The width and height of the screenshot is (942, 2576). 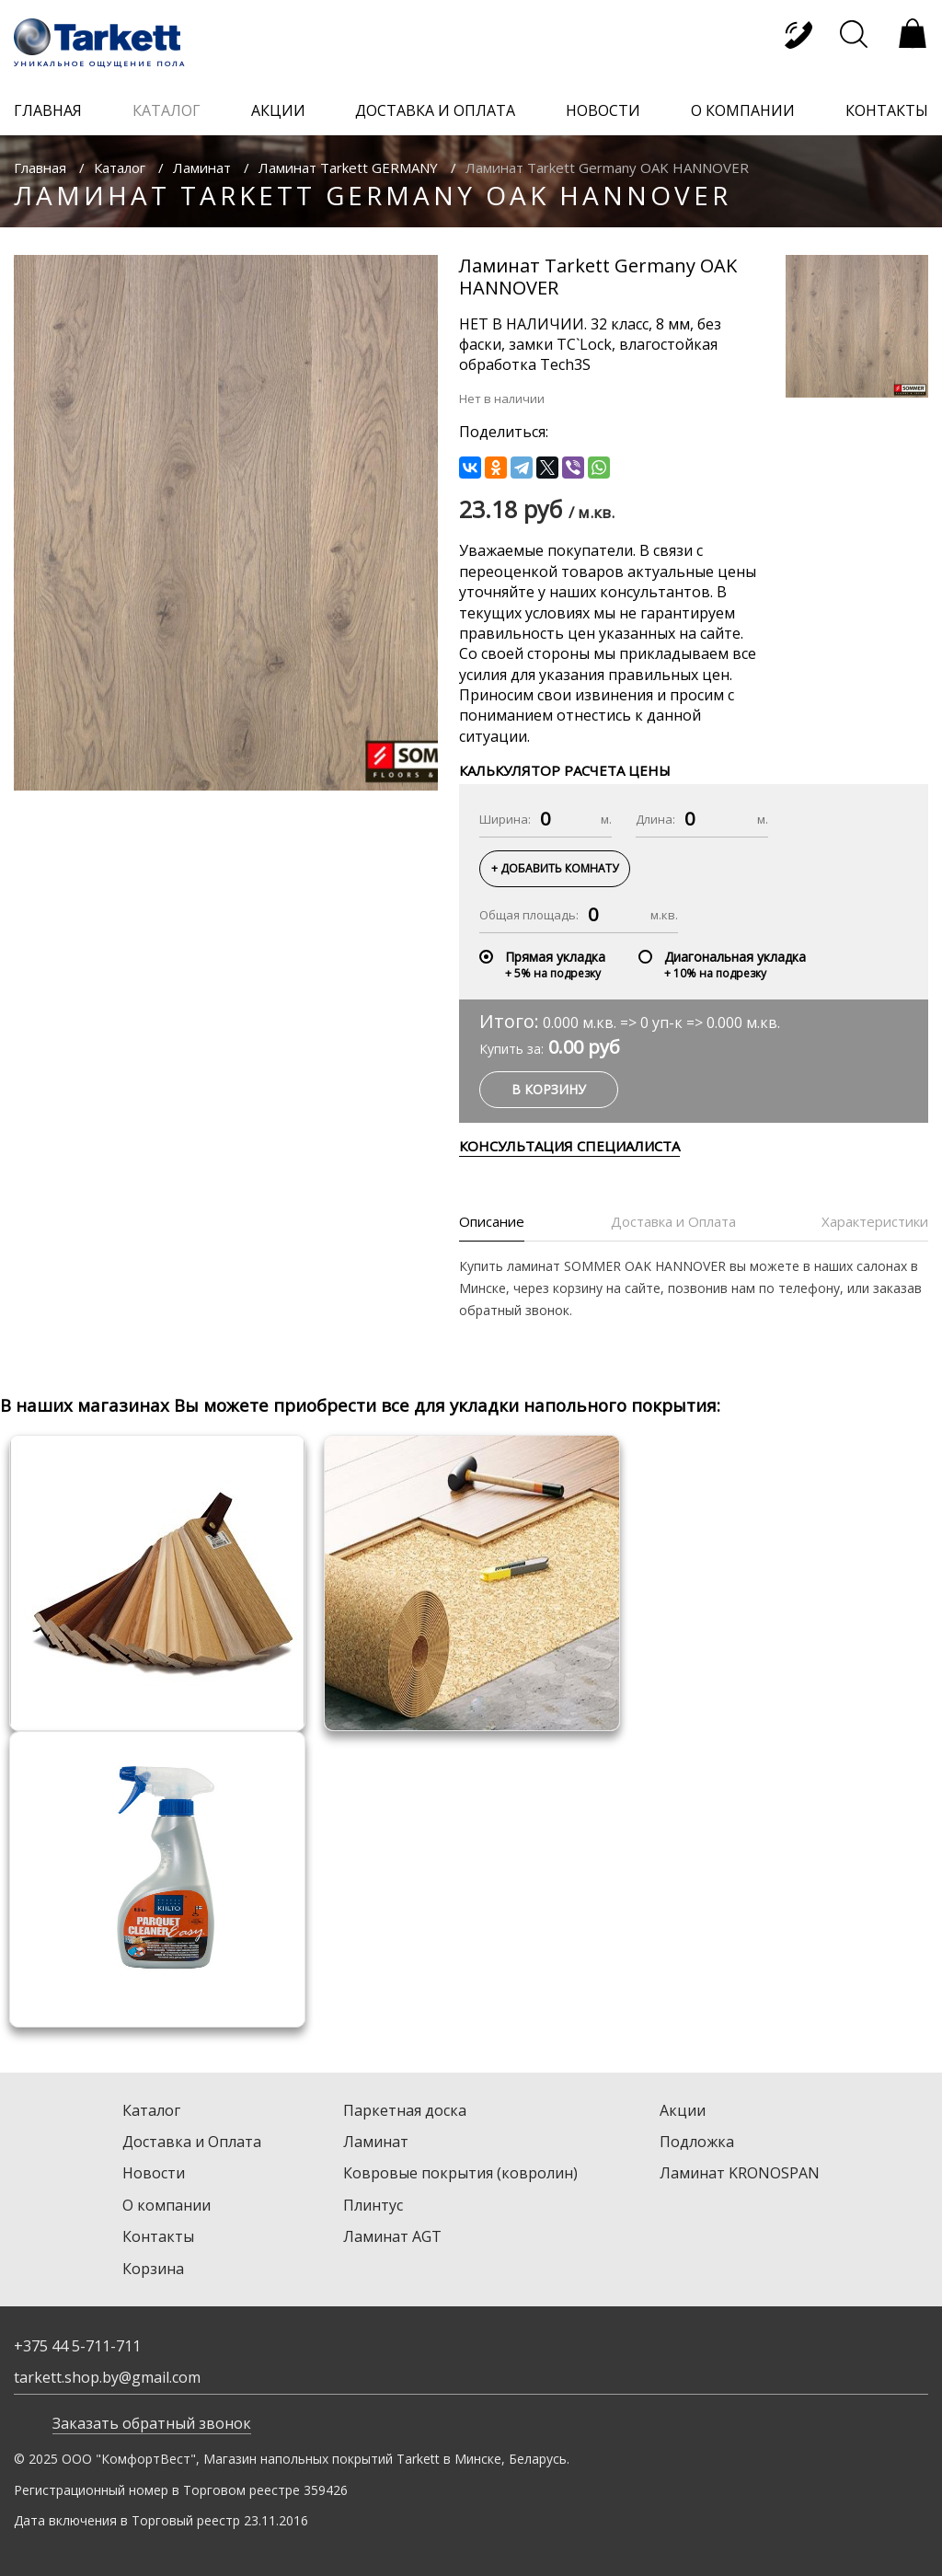 I want to click on Корзина, so click(x=153, y=2268).